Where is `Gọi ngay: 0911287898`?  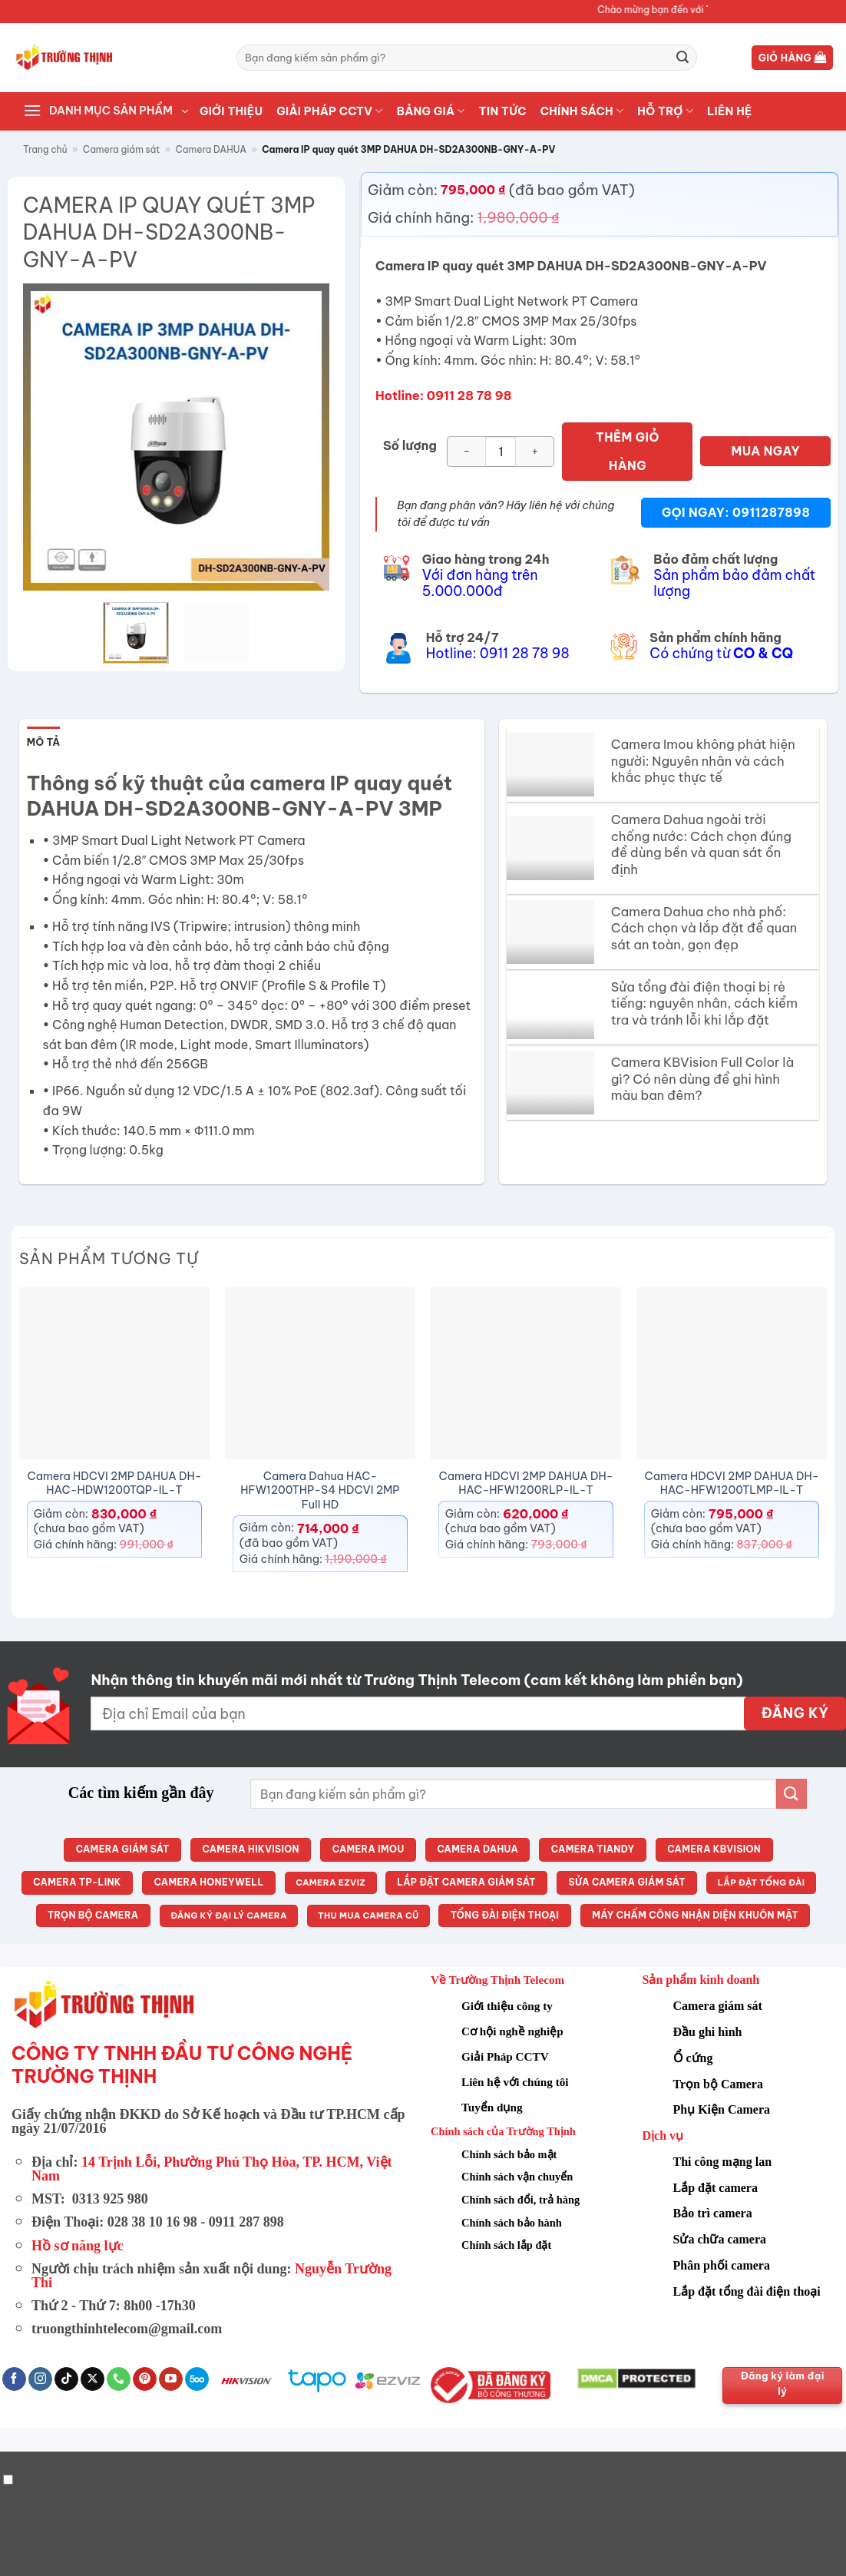 Gọi ngay: 0911287898 is located at coordinates (736, 512).